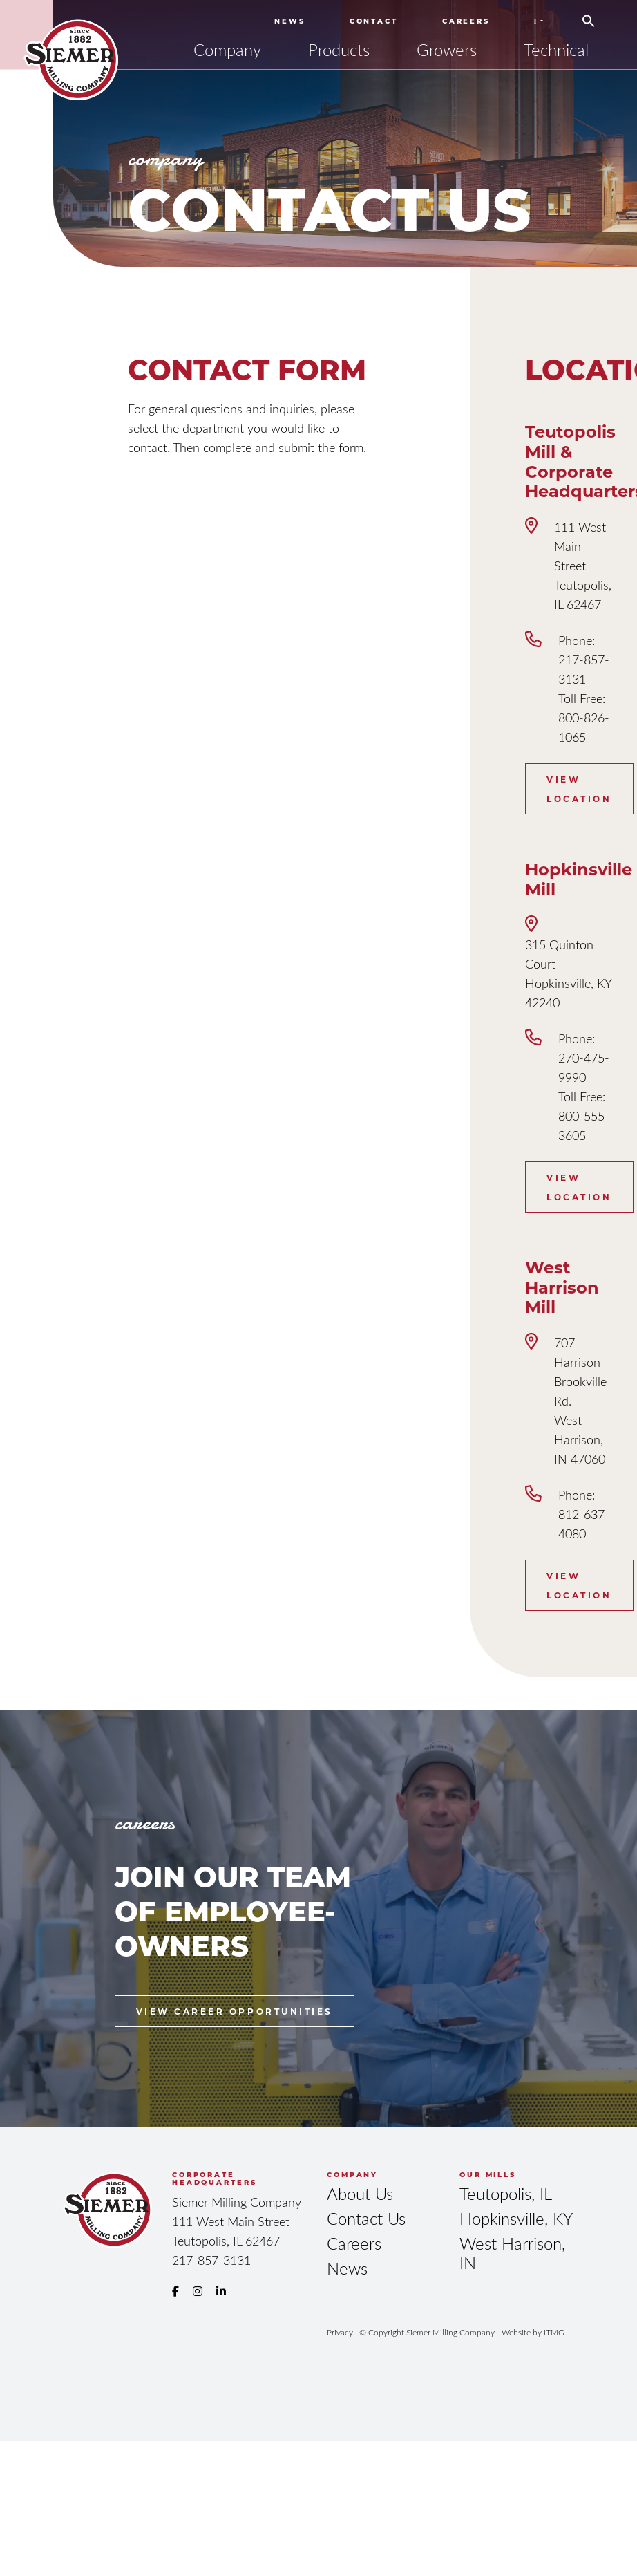 The image size is (637, 2576). I want to click on Contact, so click(374, 21).